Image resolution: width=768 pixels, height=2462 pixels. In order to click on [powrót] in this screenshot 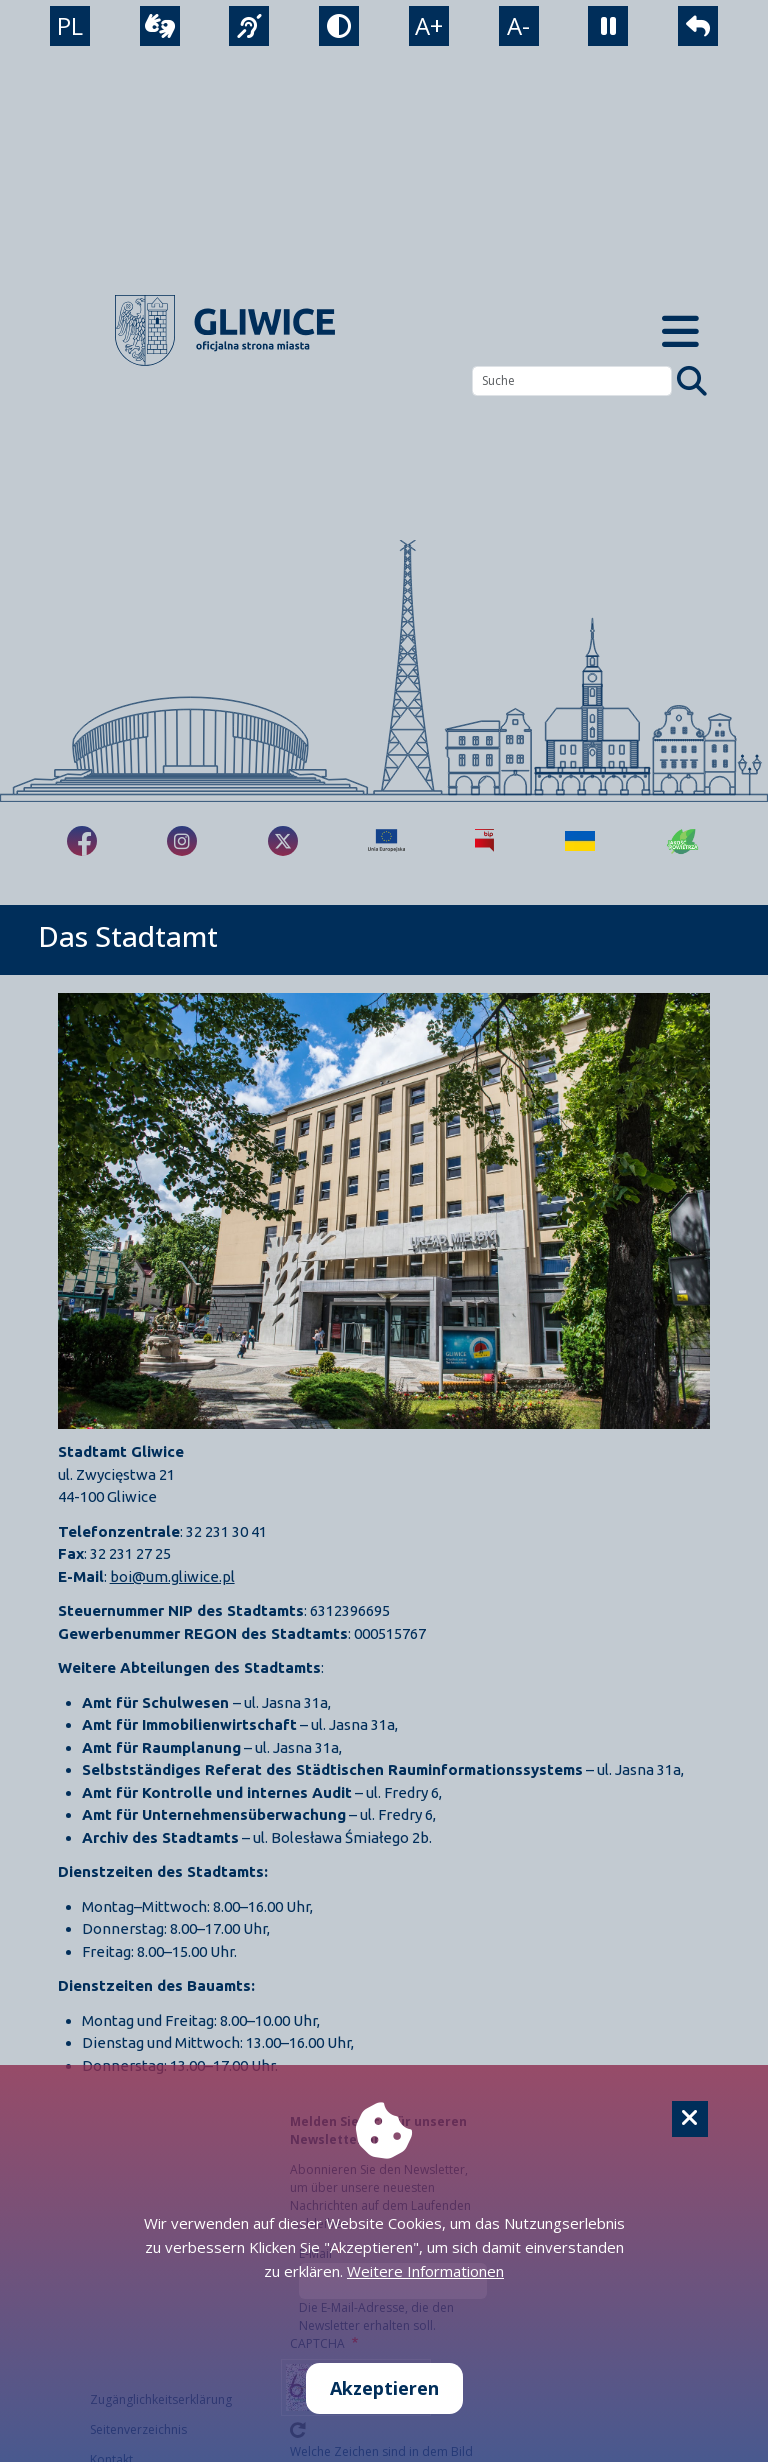, I will do `click(698, 26)`.